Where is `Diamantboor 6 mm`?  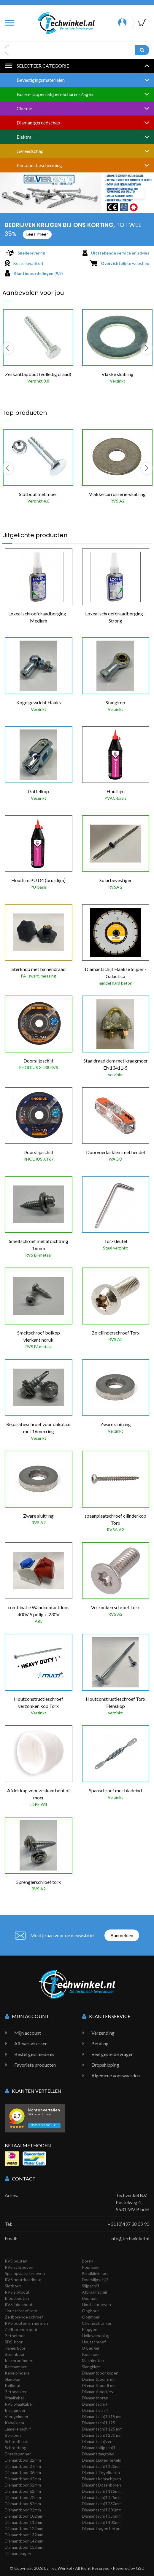
Diamantboor 6 mm is located at coordinates (99, 2379).